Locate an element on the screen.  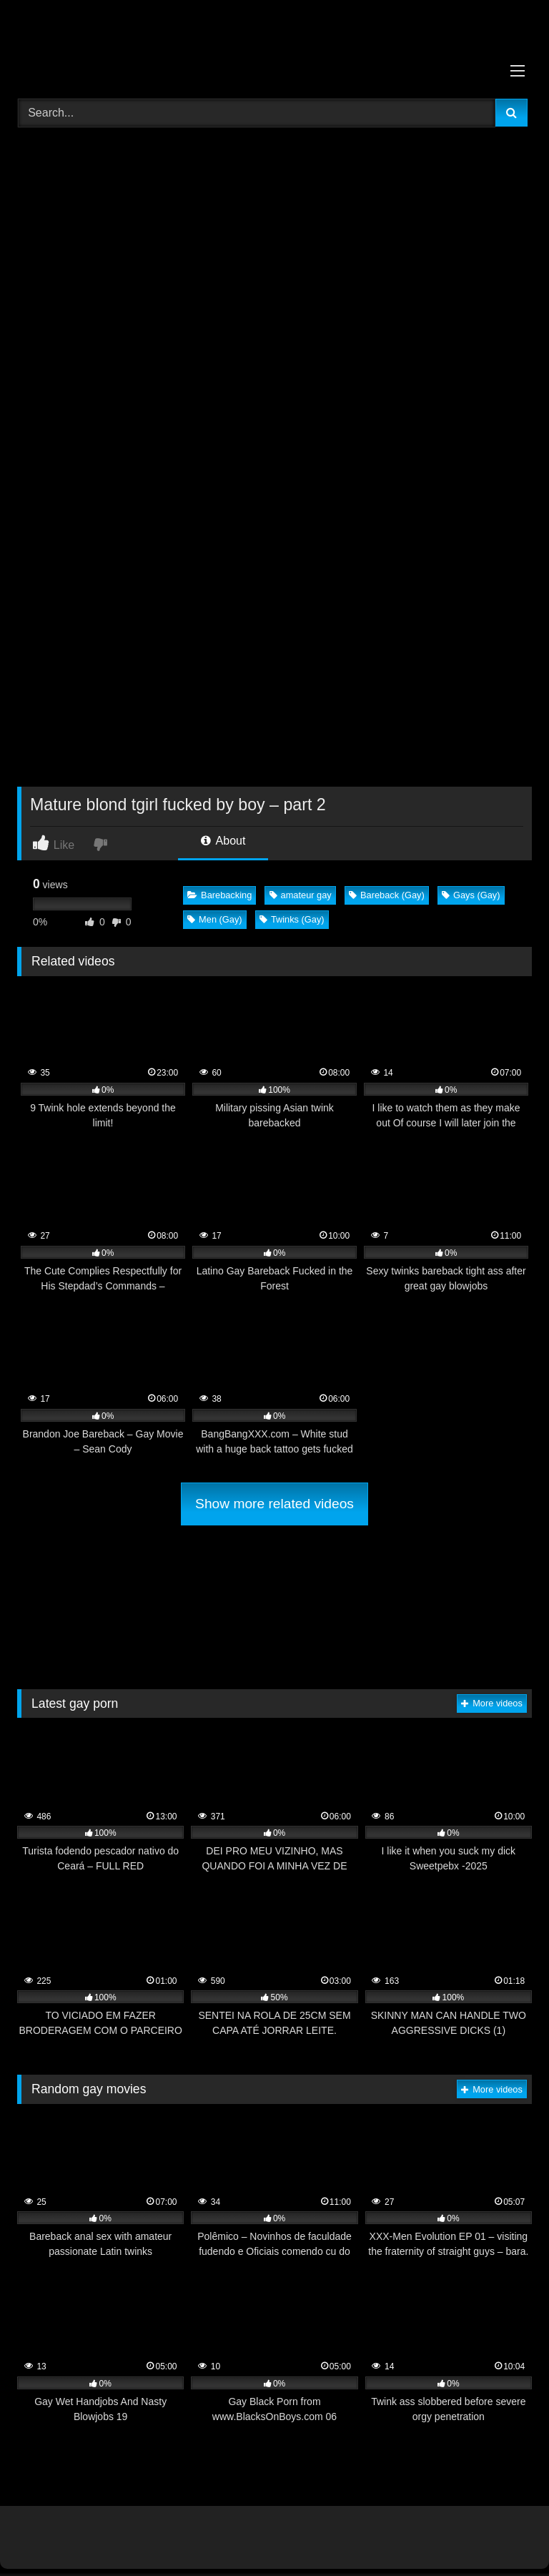
Bareback (Gay) is located at coordinates (387, 895).